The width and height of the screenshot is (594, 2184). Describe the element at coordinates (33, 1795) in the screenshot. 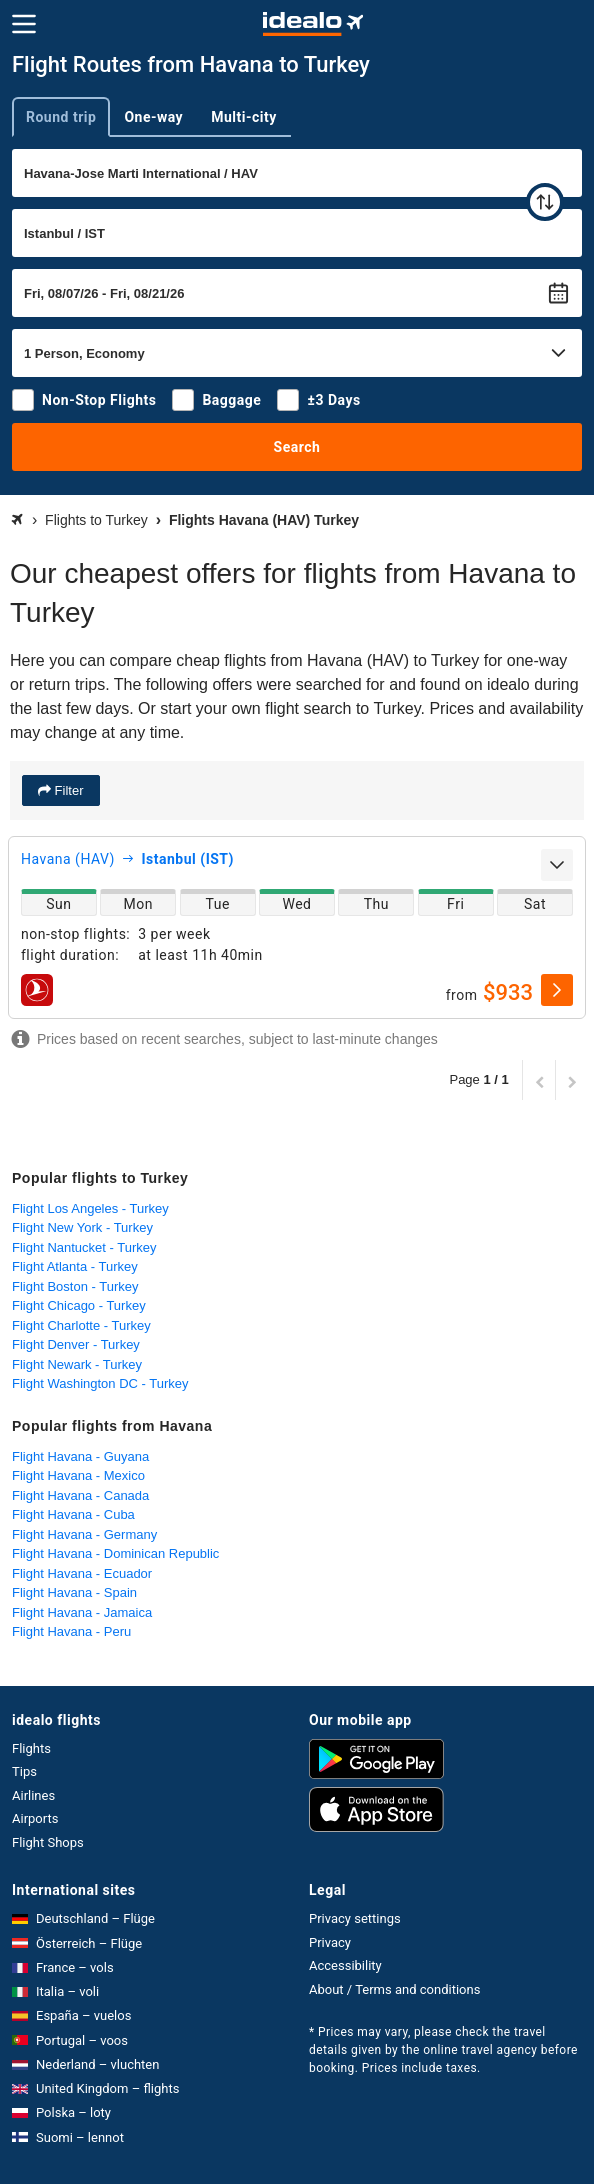

I see `Airlines` at that location.